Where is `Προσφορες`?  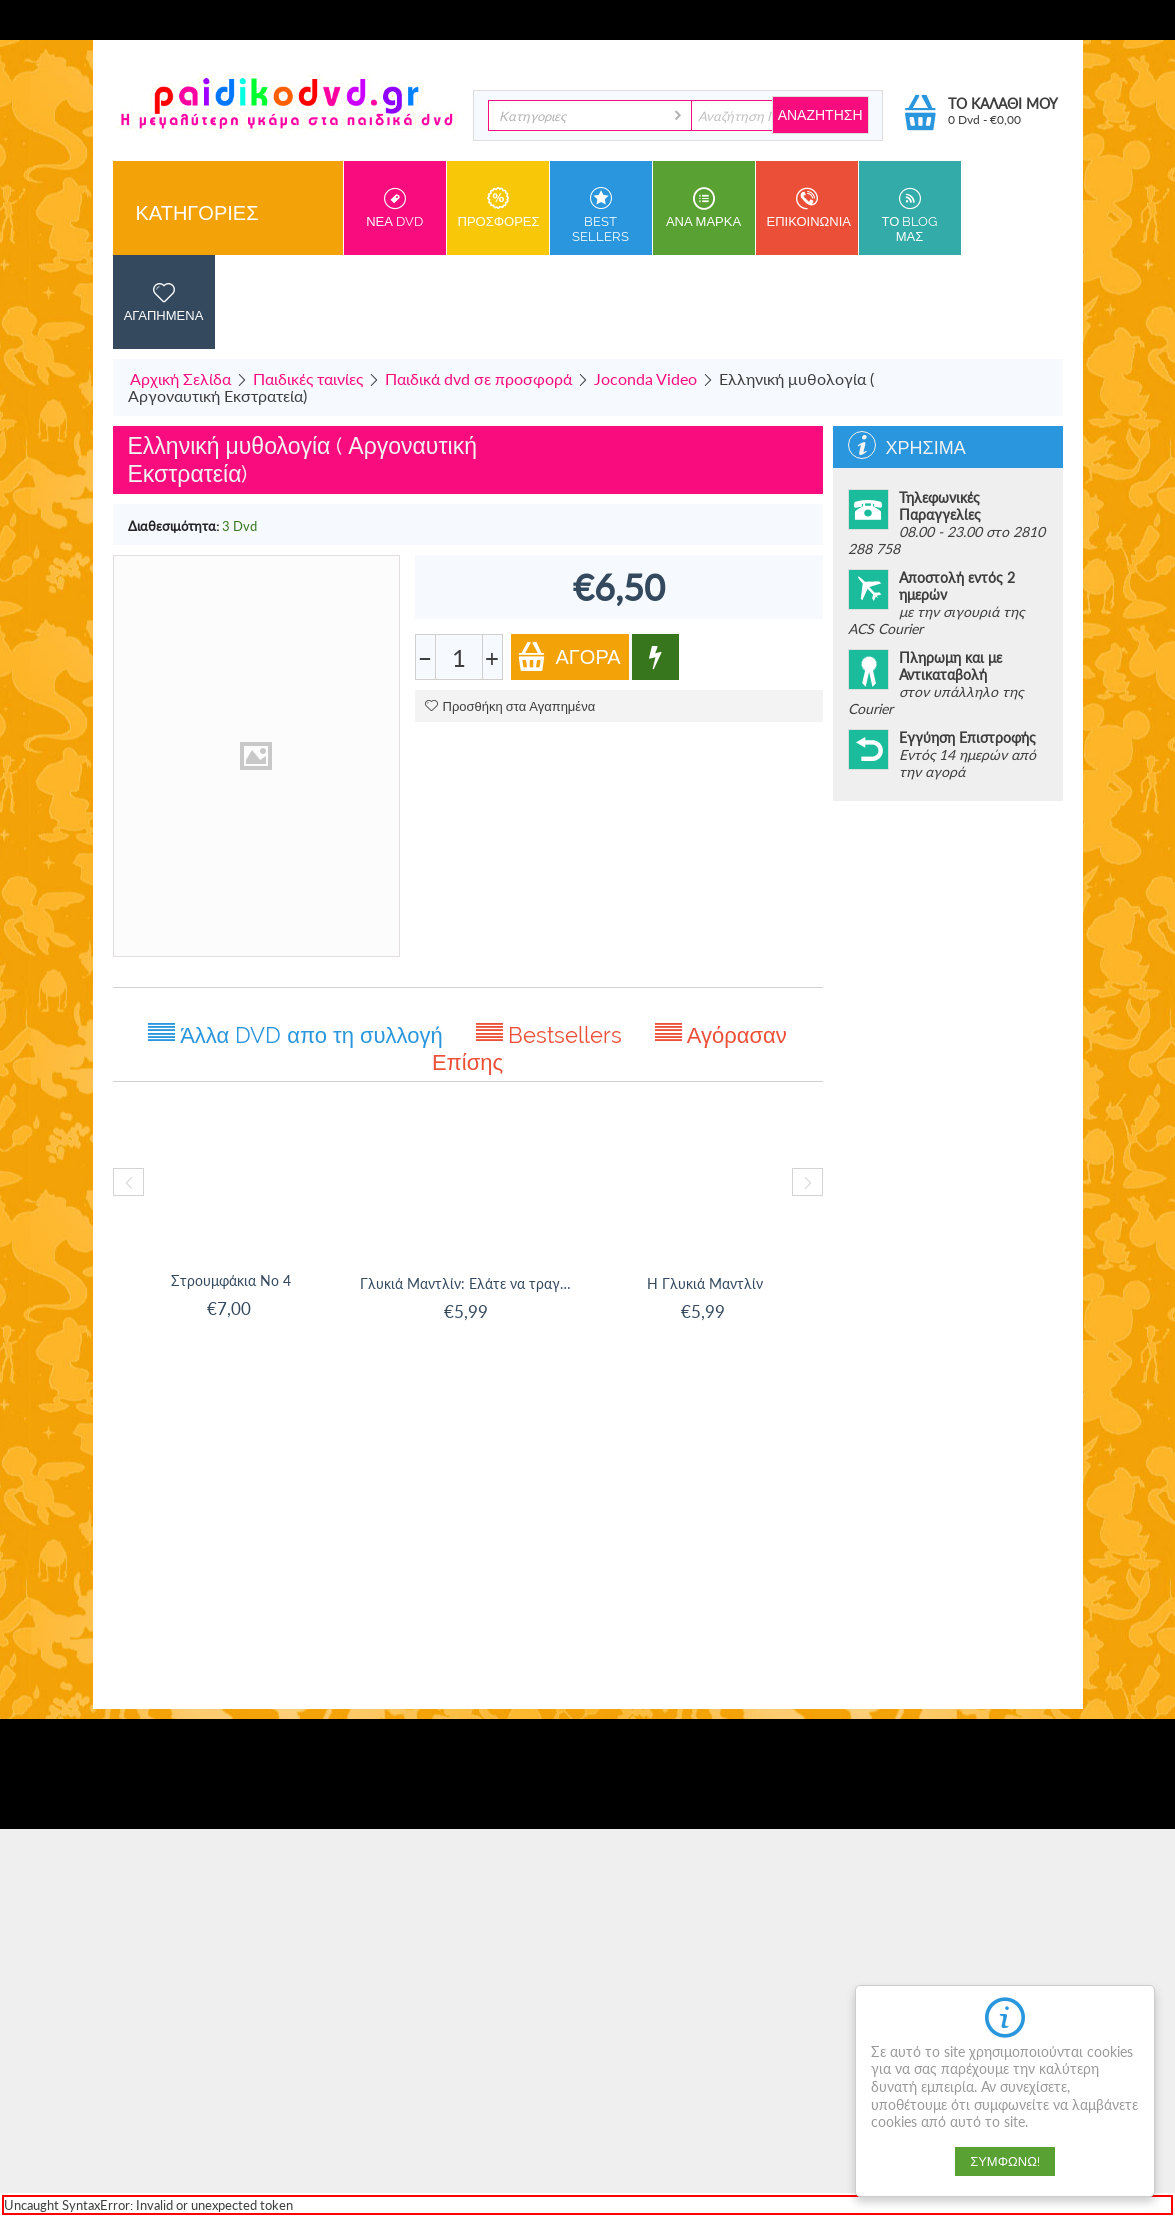 Προσφορες is located at coordinates (499, 208).